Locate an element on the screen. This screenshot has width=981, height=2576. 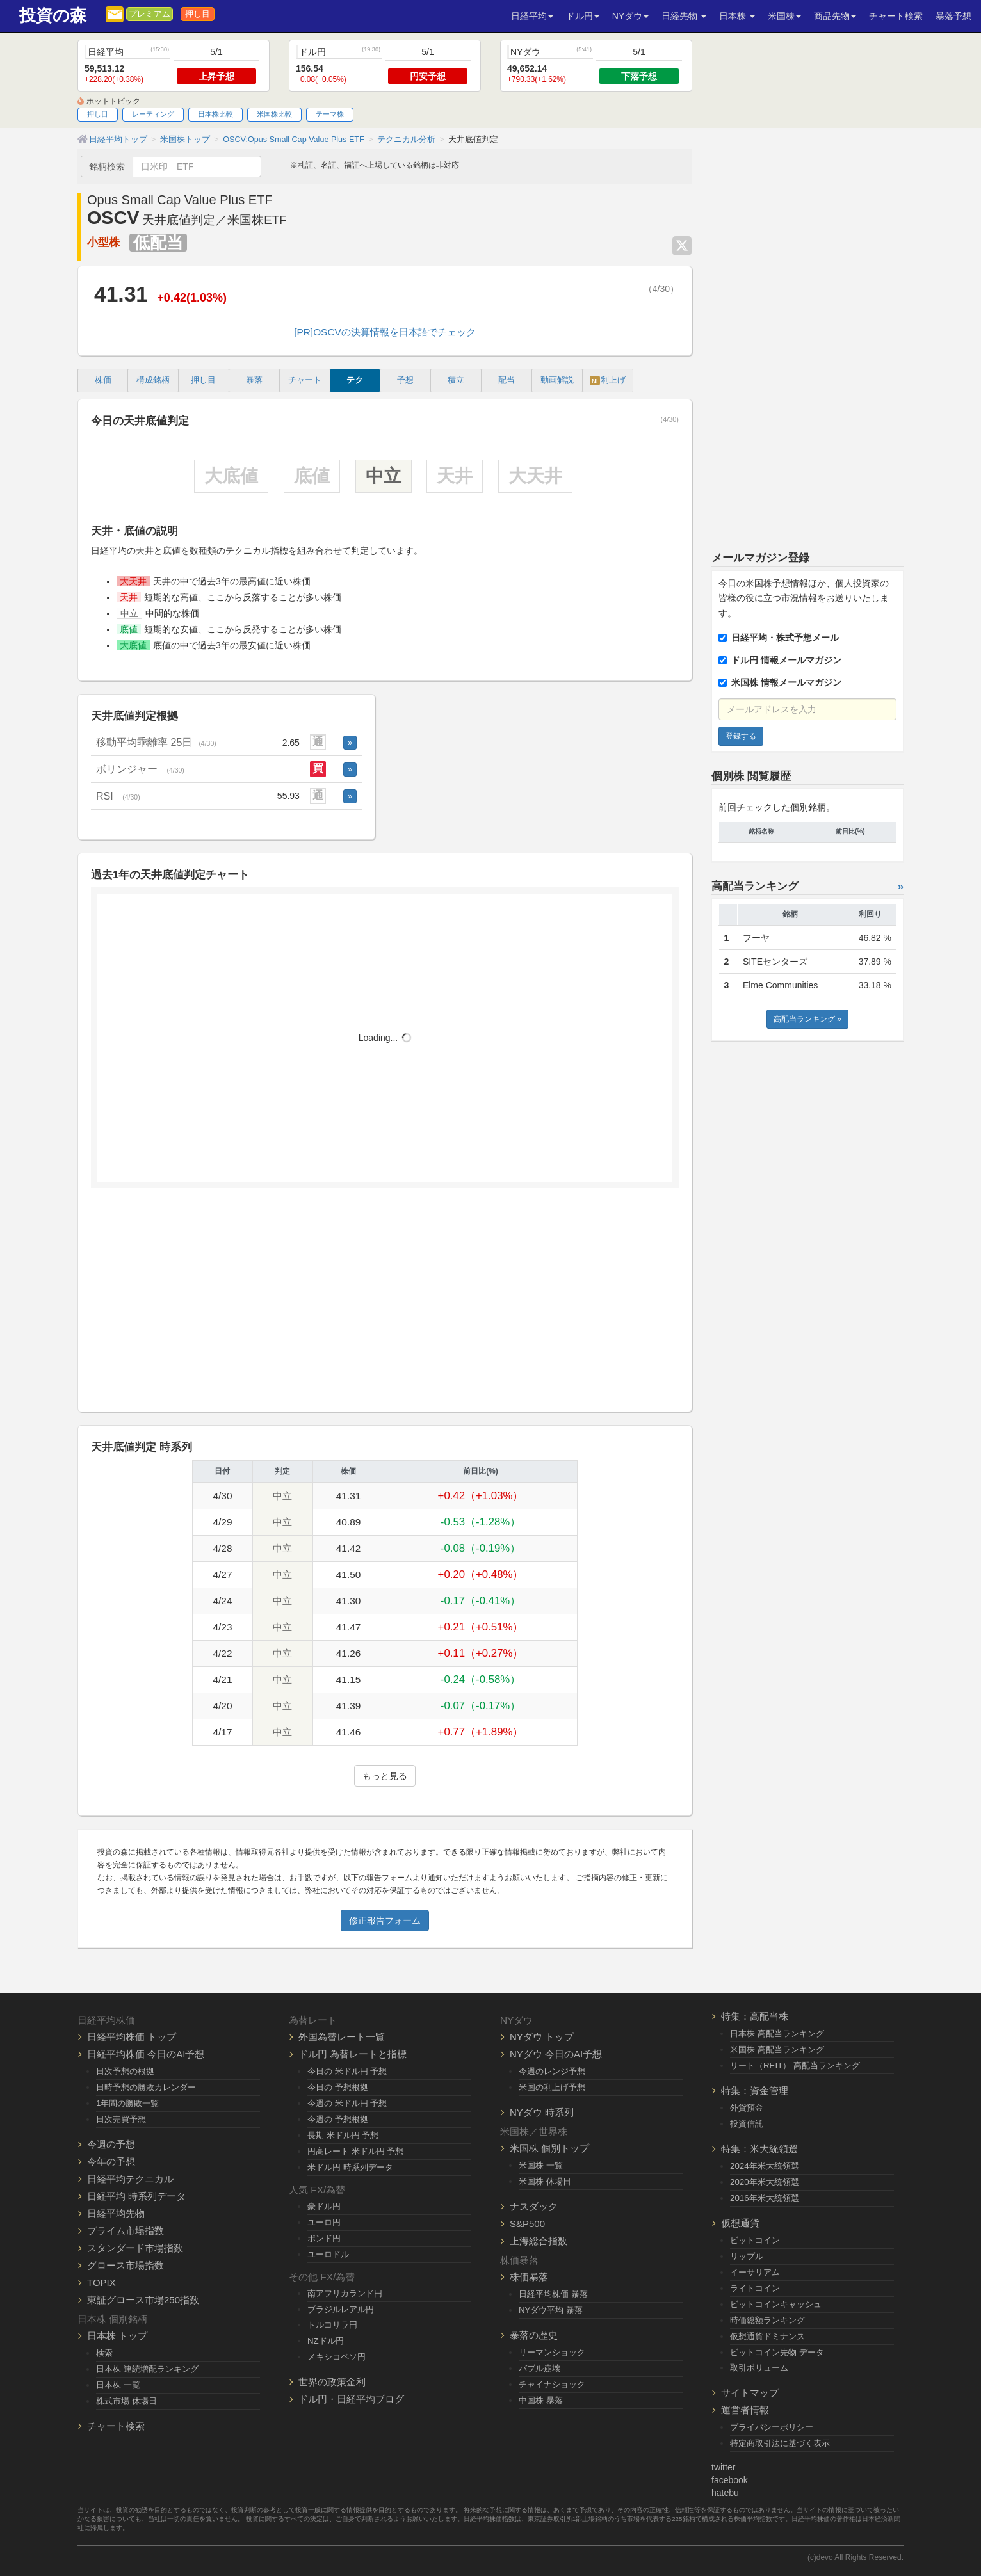
グロース市場指数 is located at coordinates (125, 2265).